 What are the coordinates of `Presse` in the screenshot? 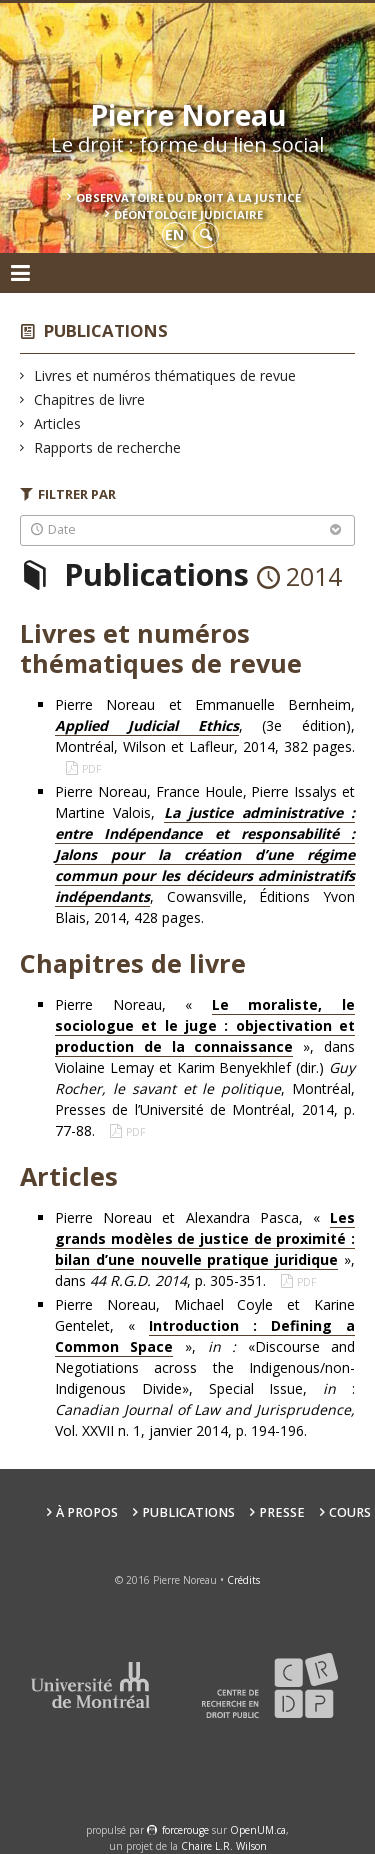 It's located at (282, 1512).